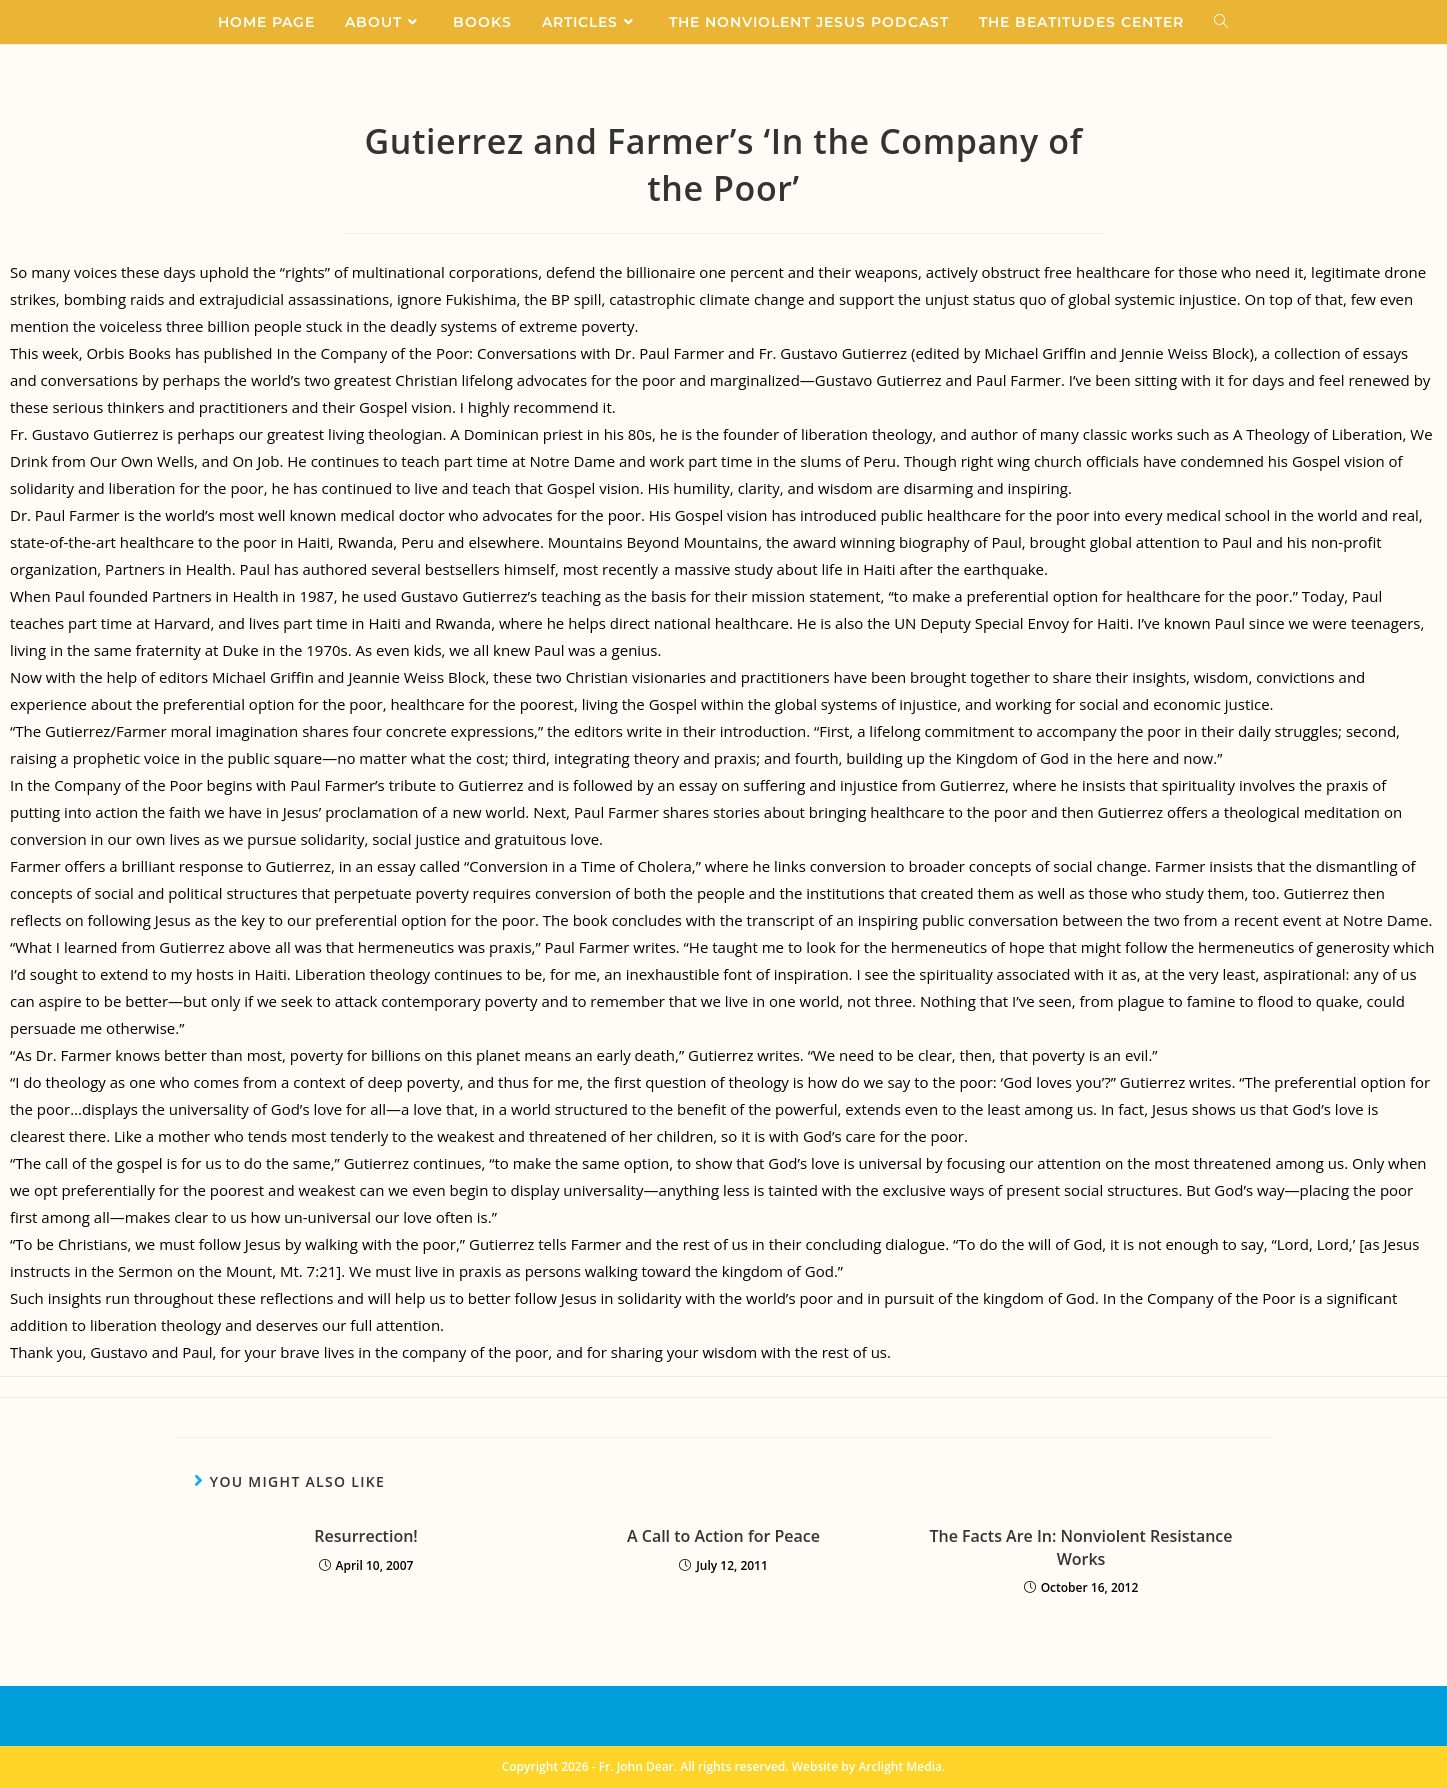 The image size is (1447, 1788). I want to click on The Facts Are In: Nonviolent Resistance Works, so click(1080, 1547).